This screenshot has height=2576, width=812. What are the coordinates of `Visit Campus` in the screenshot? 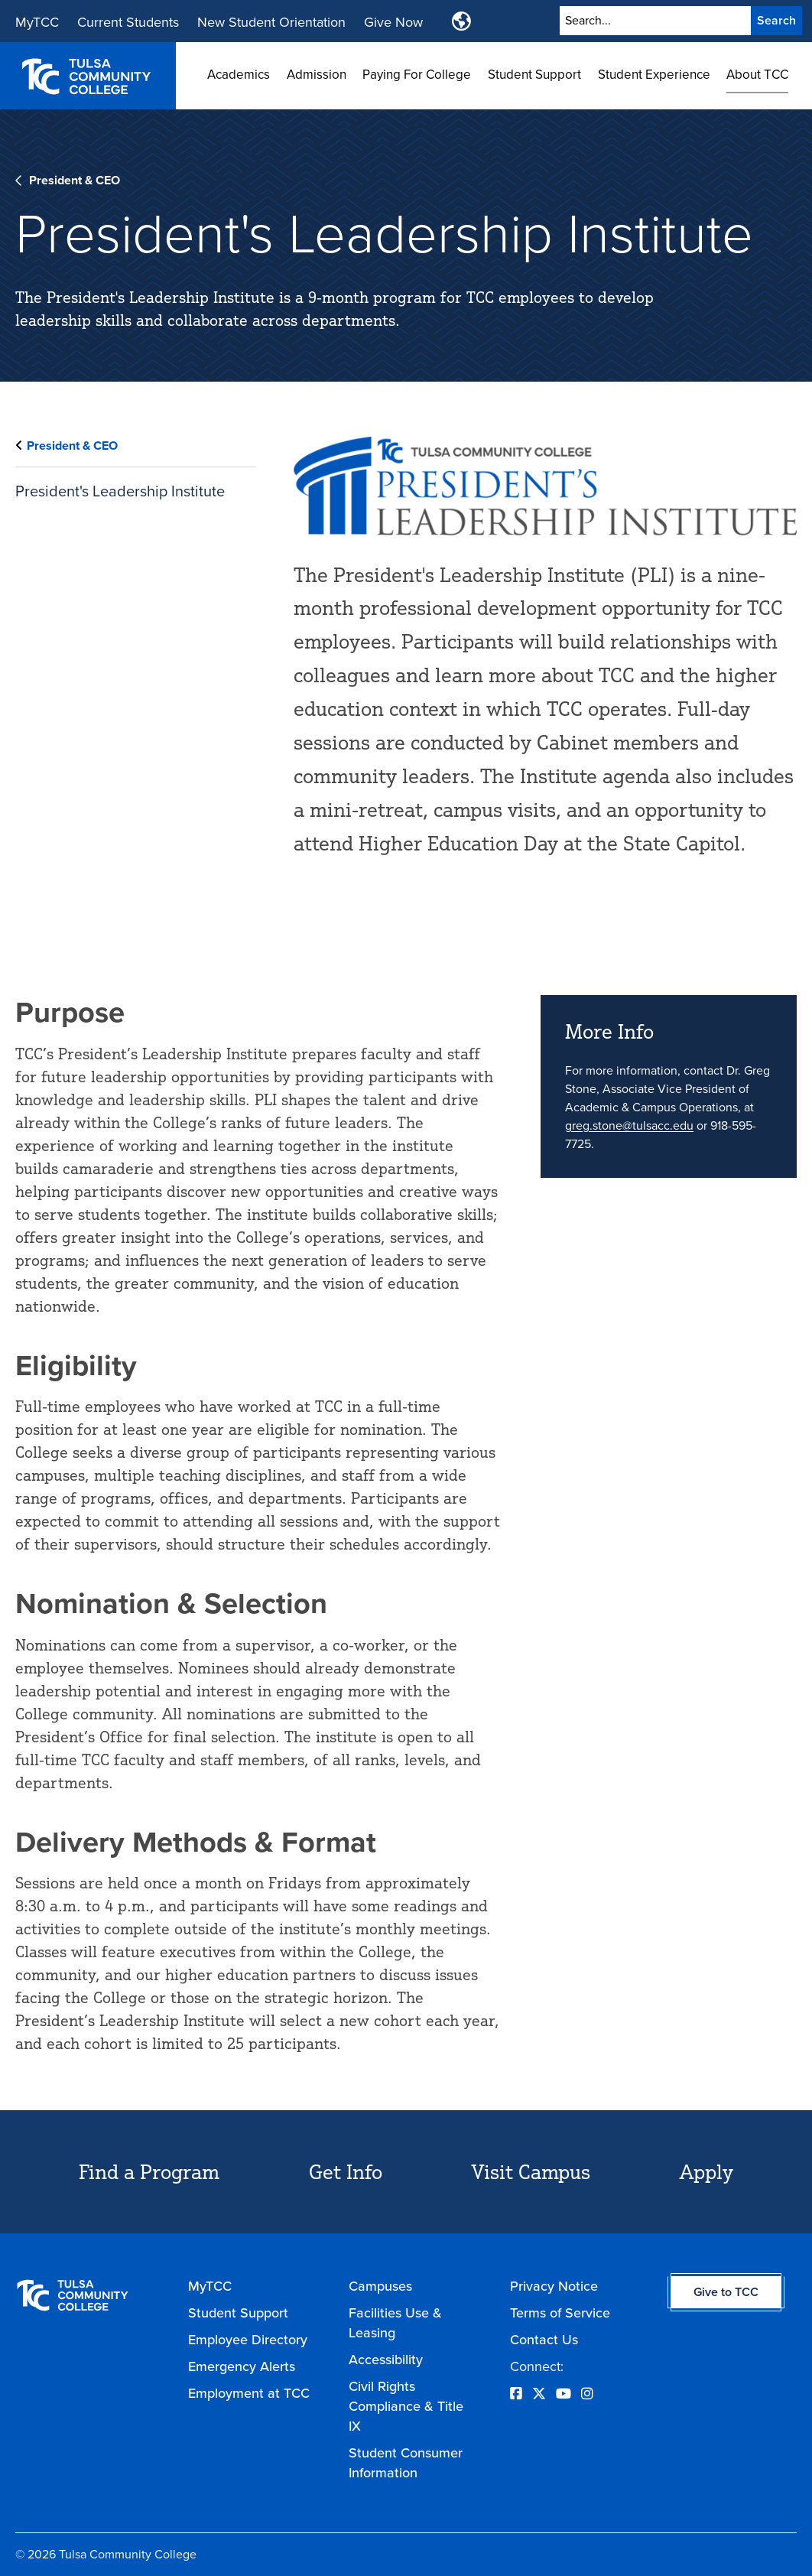 It's located at (531, 2171).